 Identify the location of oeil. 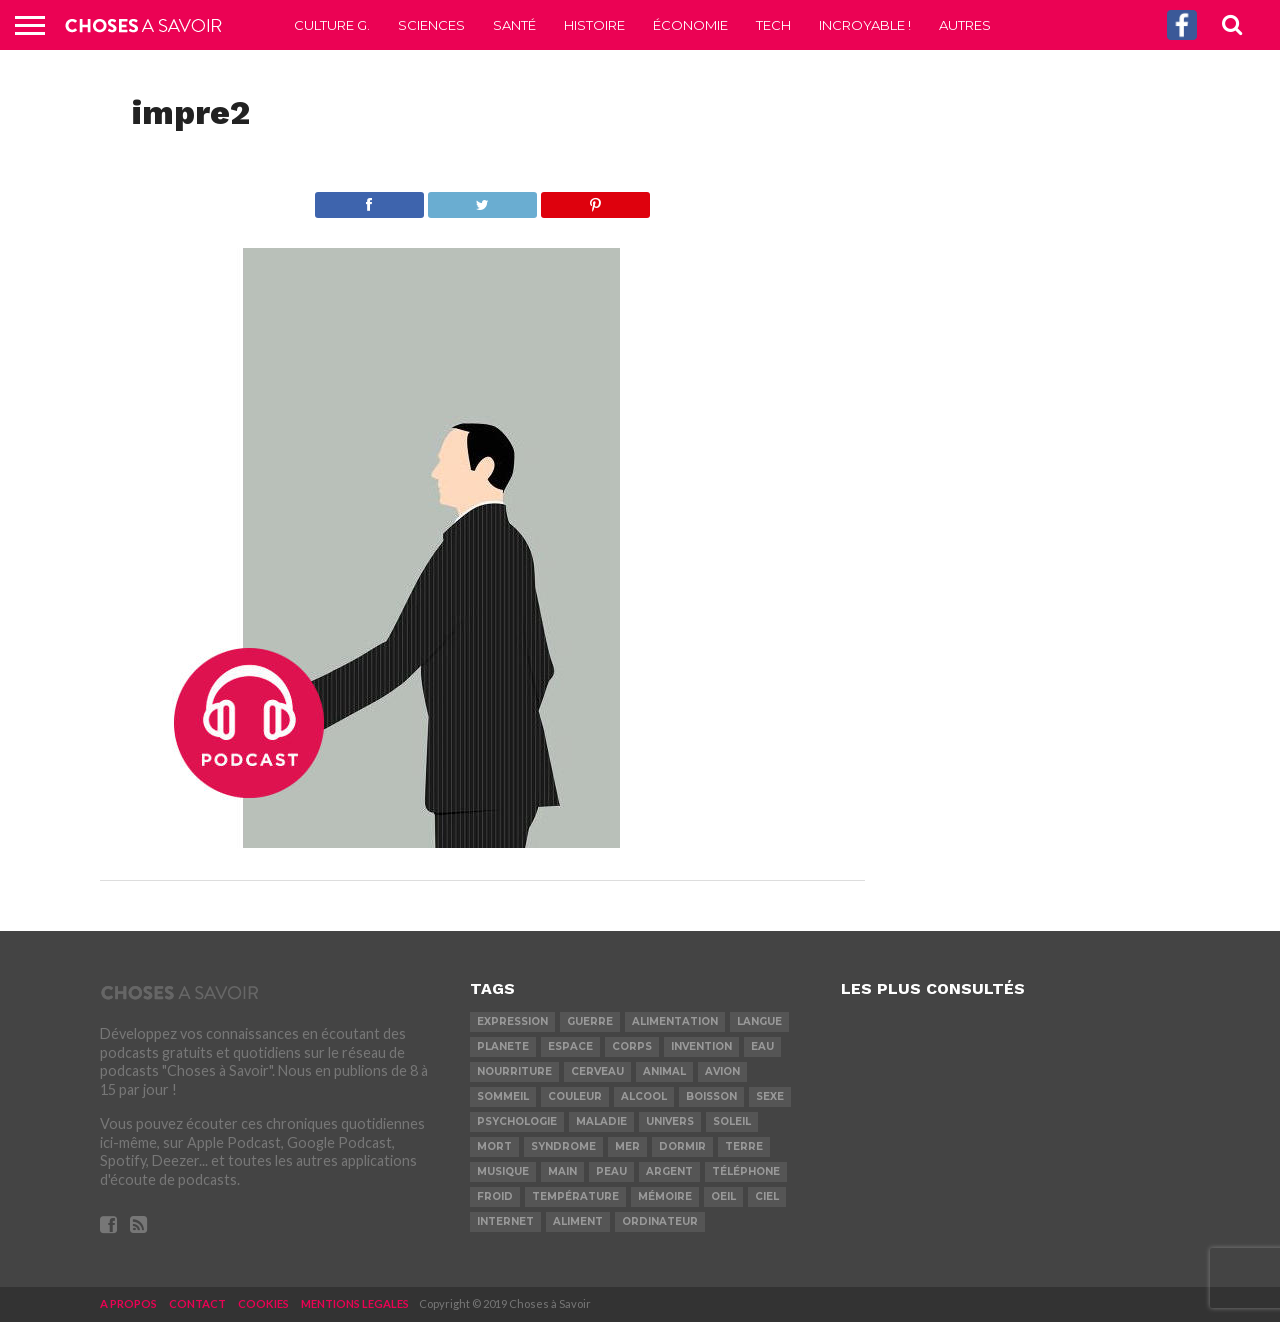
(723, 1196).